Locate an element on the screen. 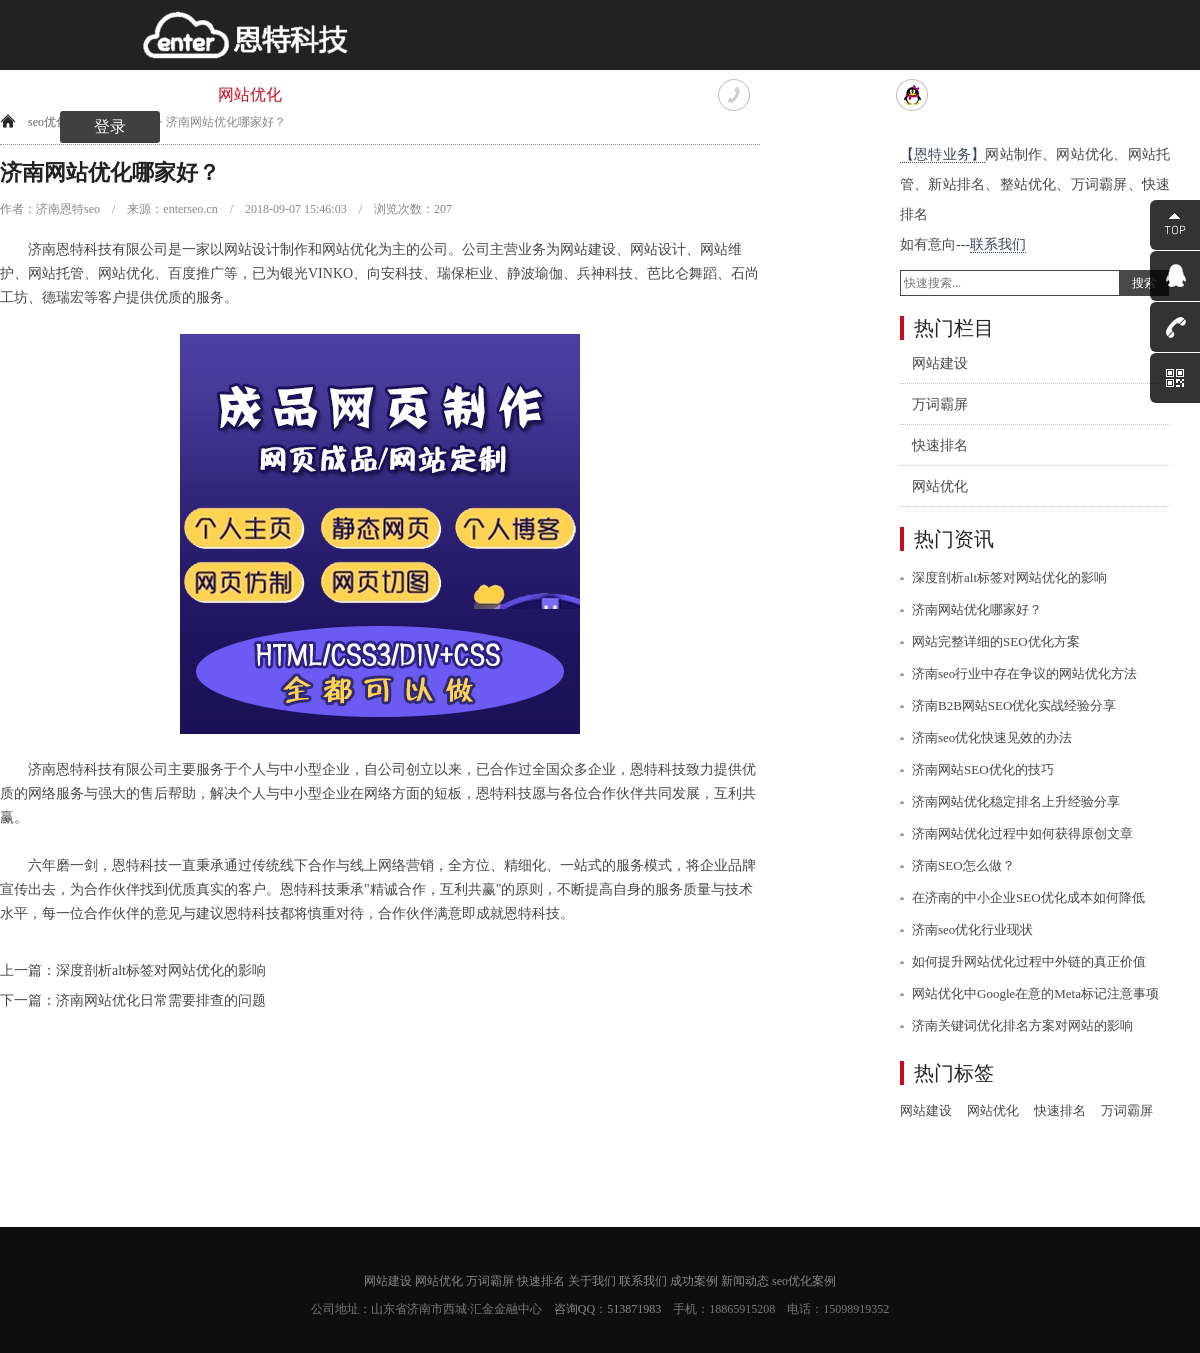 Image resolution: width=1200 pixels, height=1353 pixels. 咨询QQ：513871983 is located at coordinates (607, 1309).